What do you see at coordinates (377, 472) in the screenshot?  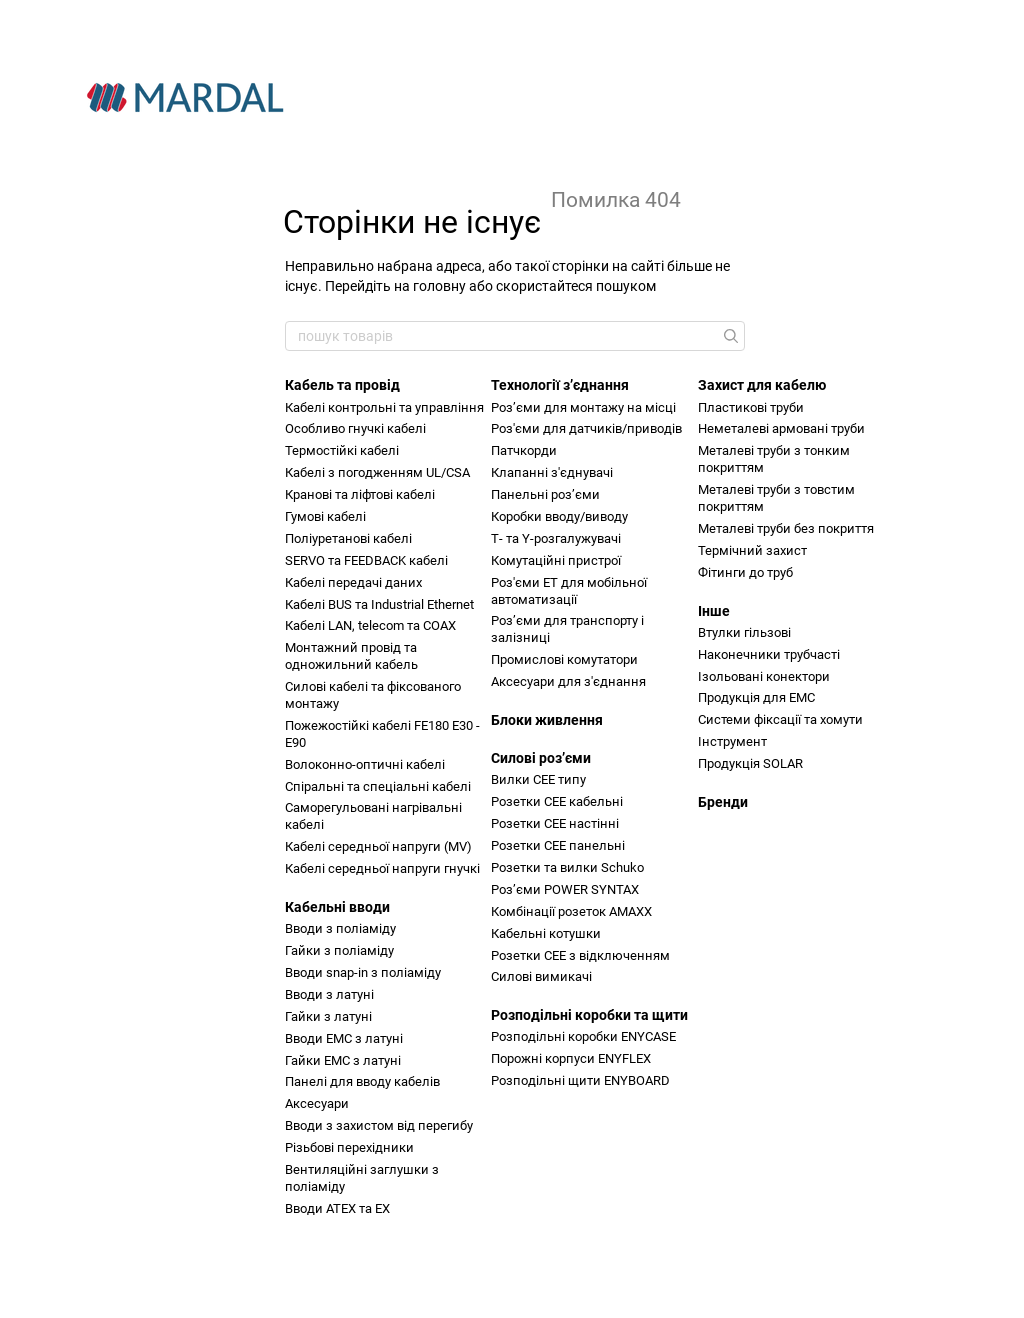 I see `Кабелі з погодженням UL/СSA` at bounding box center [377, 472].